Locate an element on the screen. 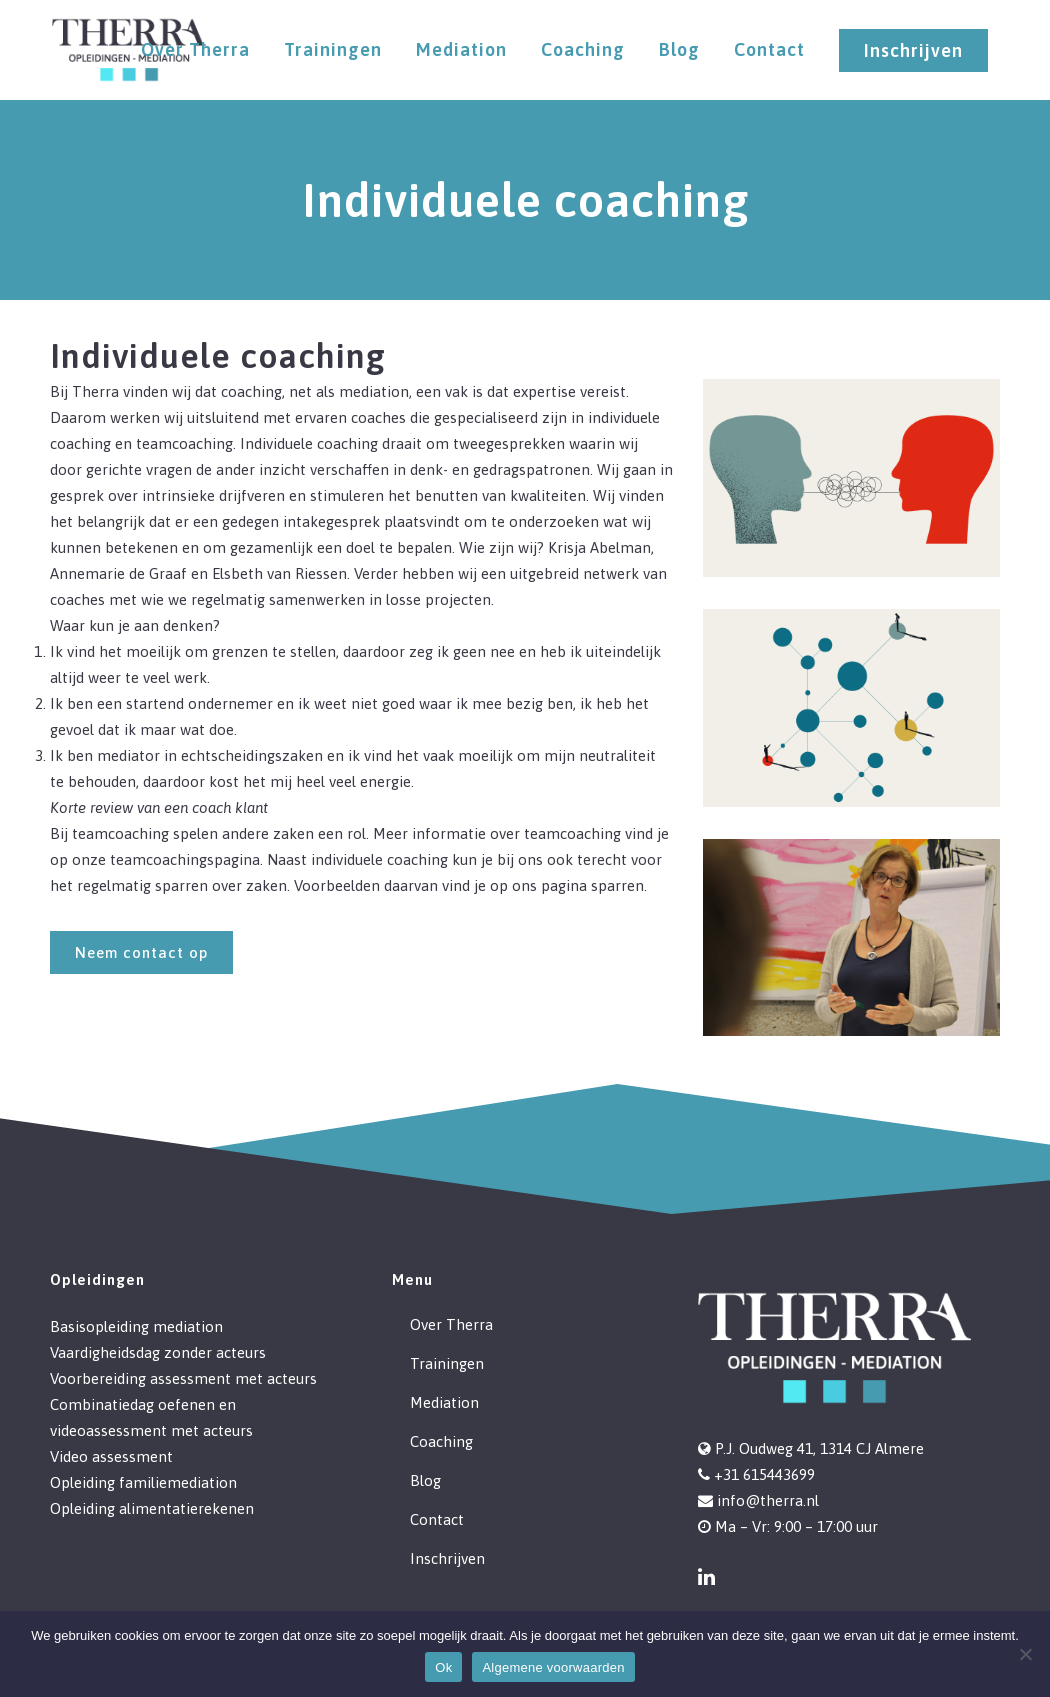 This screenshot has width=1050, height=1697. Coaching is located at coordinates (441, 1441).